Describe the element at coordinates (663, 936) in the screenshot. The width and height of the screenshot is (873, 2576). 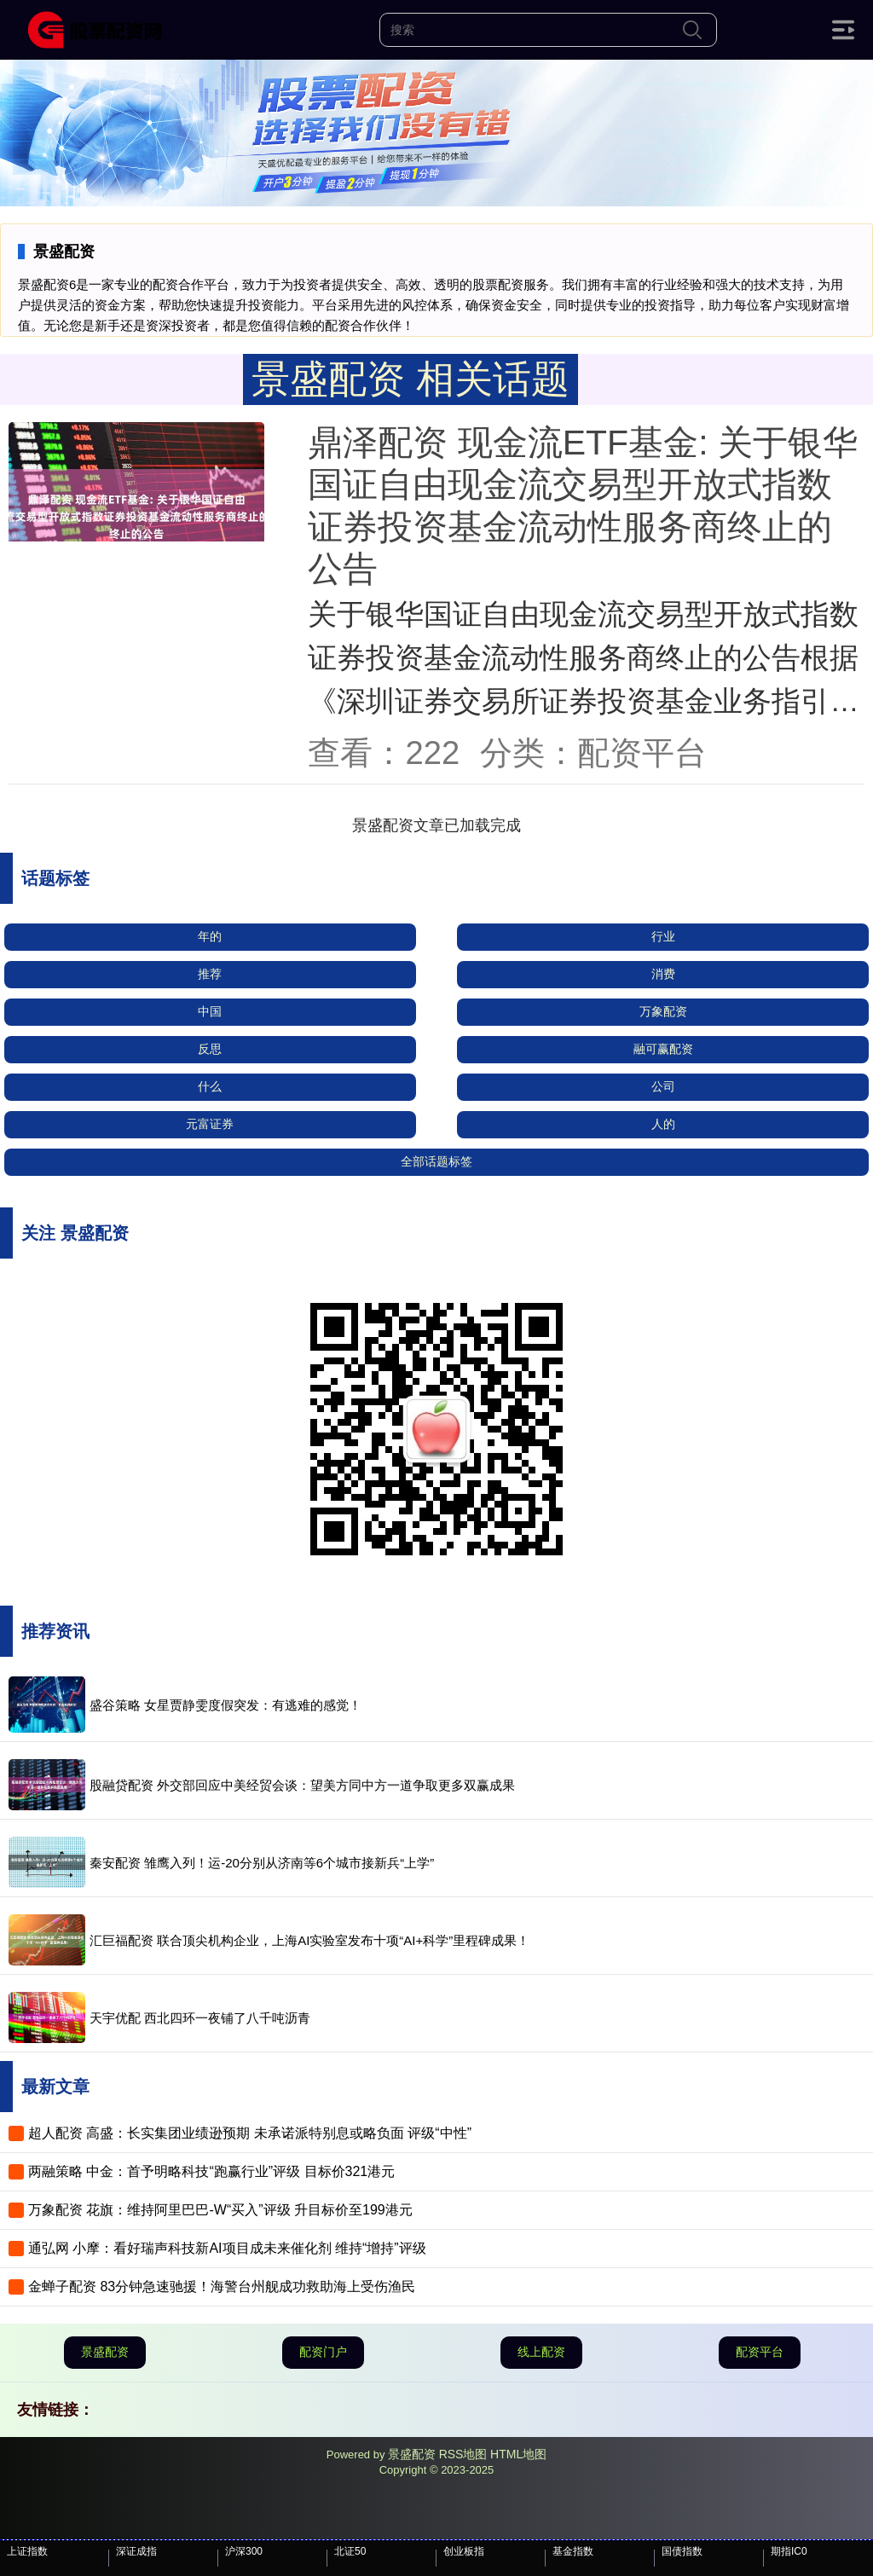
I see `行业` at that location.